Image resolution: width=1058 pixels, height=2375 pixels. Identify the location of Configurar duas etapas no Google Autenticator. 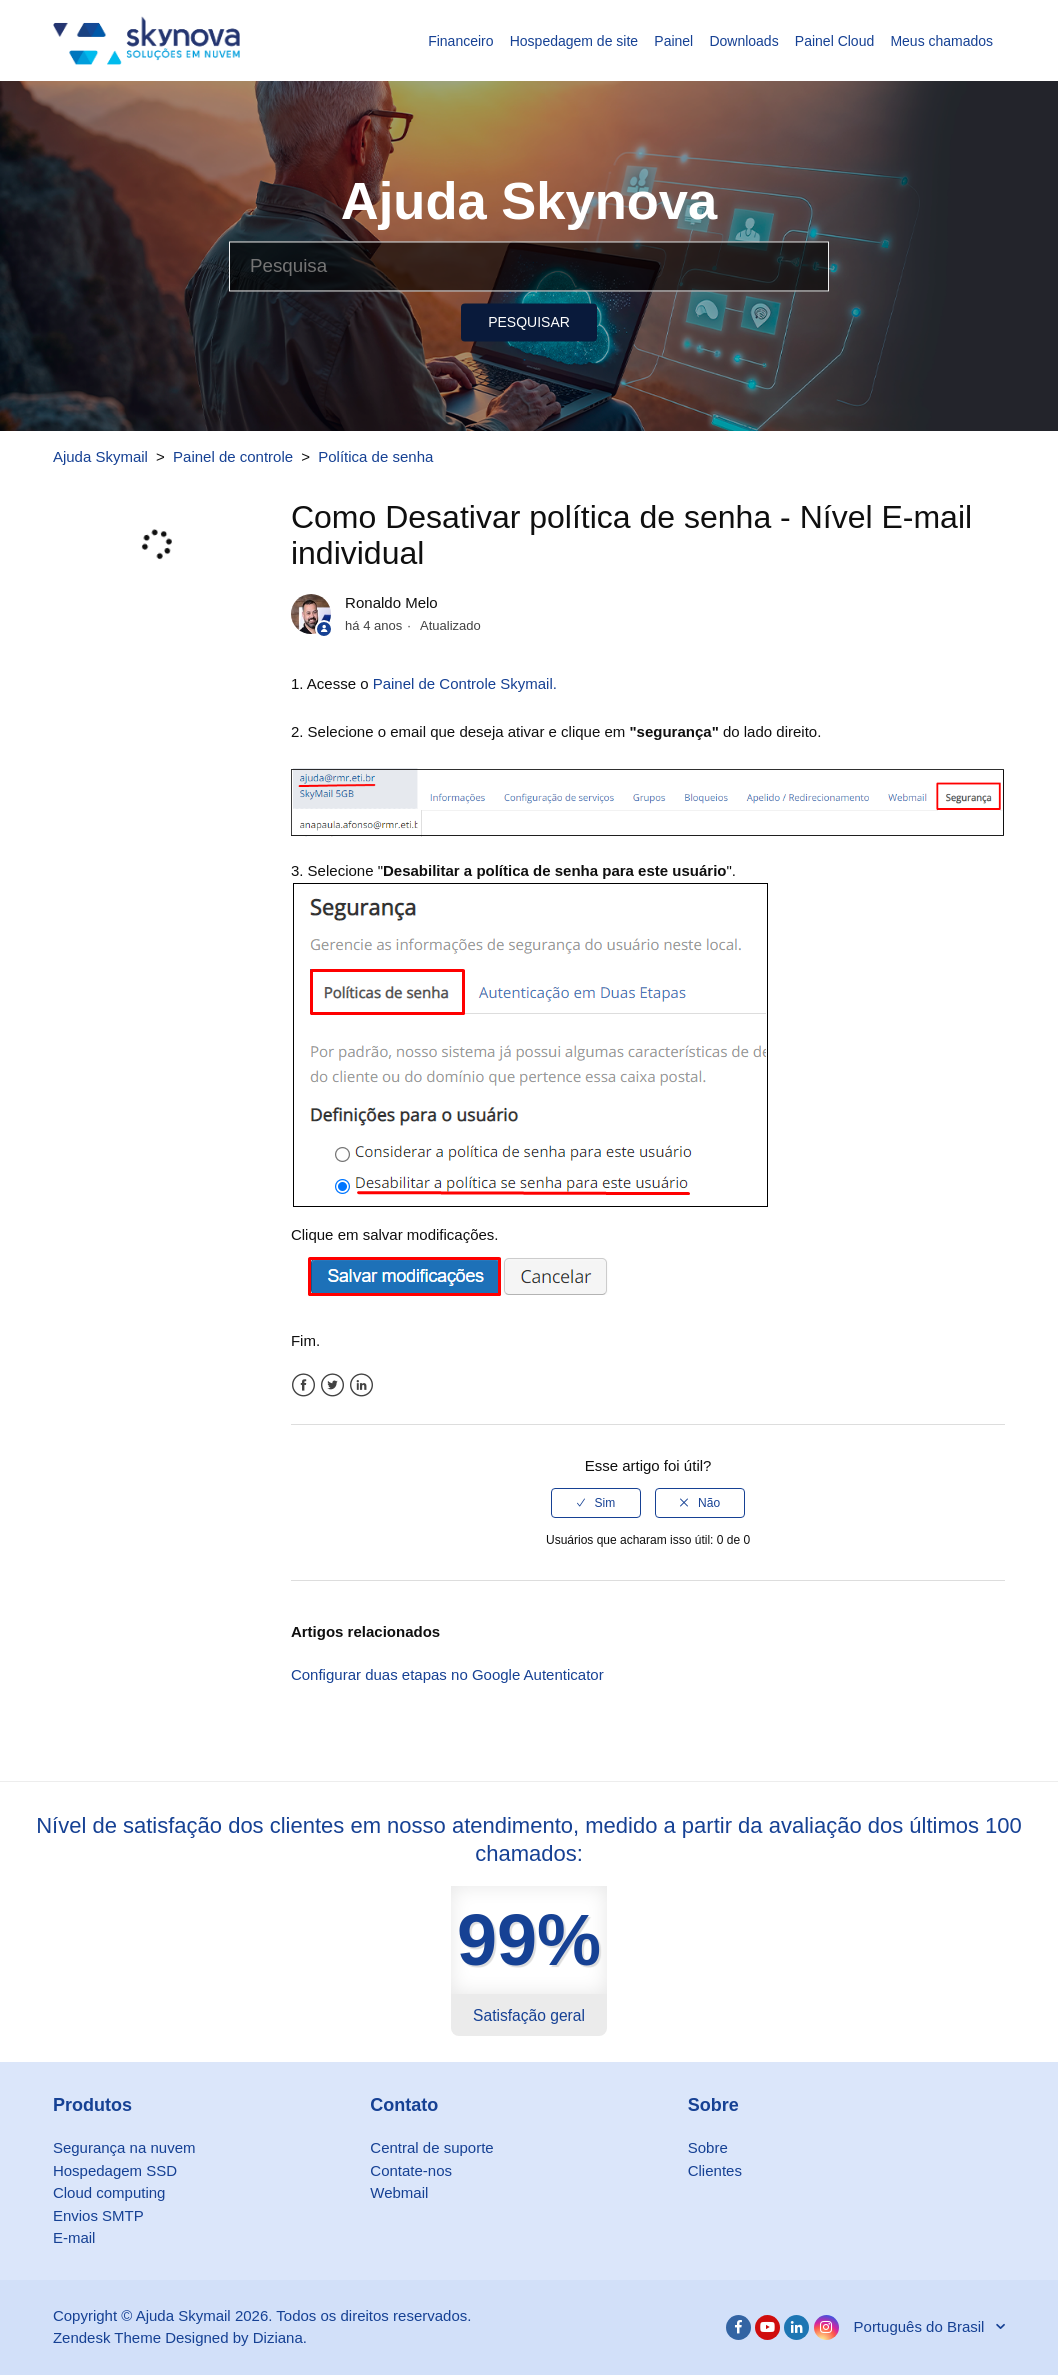
(447, 1674).